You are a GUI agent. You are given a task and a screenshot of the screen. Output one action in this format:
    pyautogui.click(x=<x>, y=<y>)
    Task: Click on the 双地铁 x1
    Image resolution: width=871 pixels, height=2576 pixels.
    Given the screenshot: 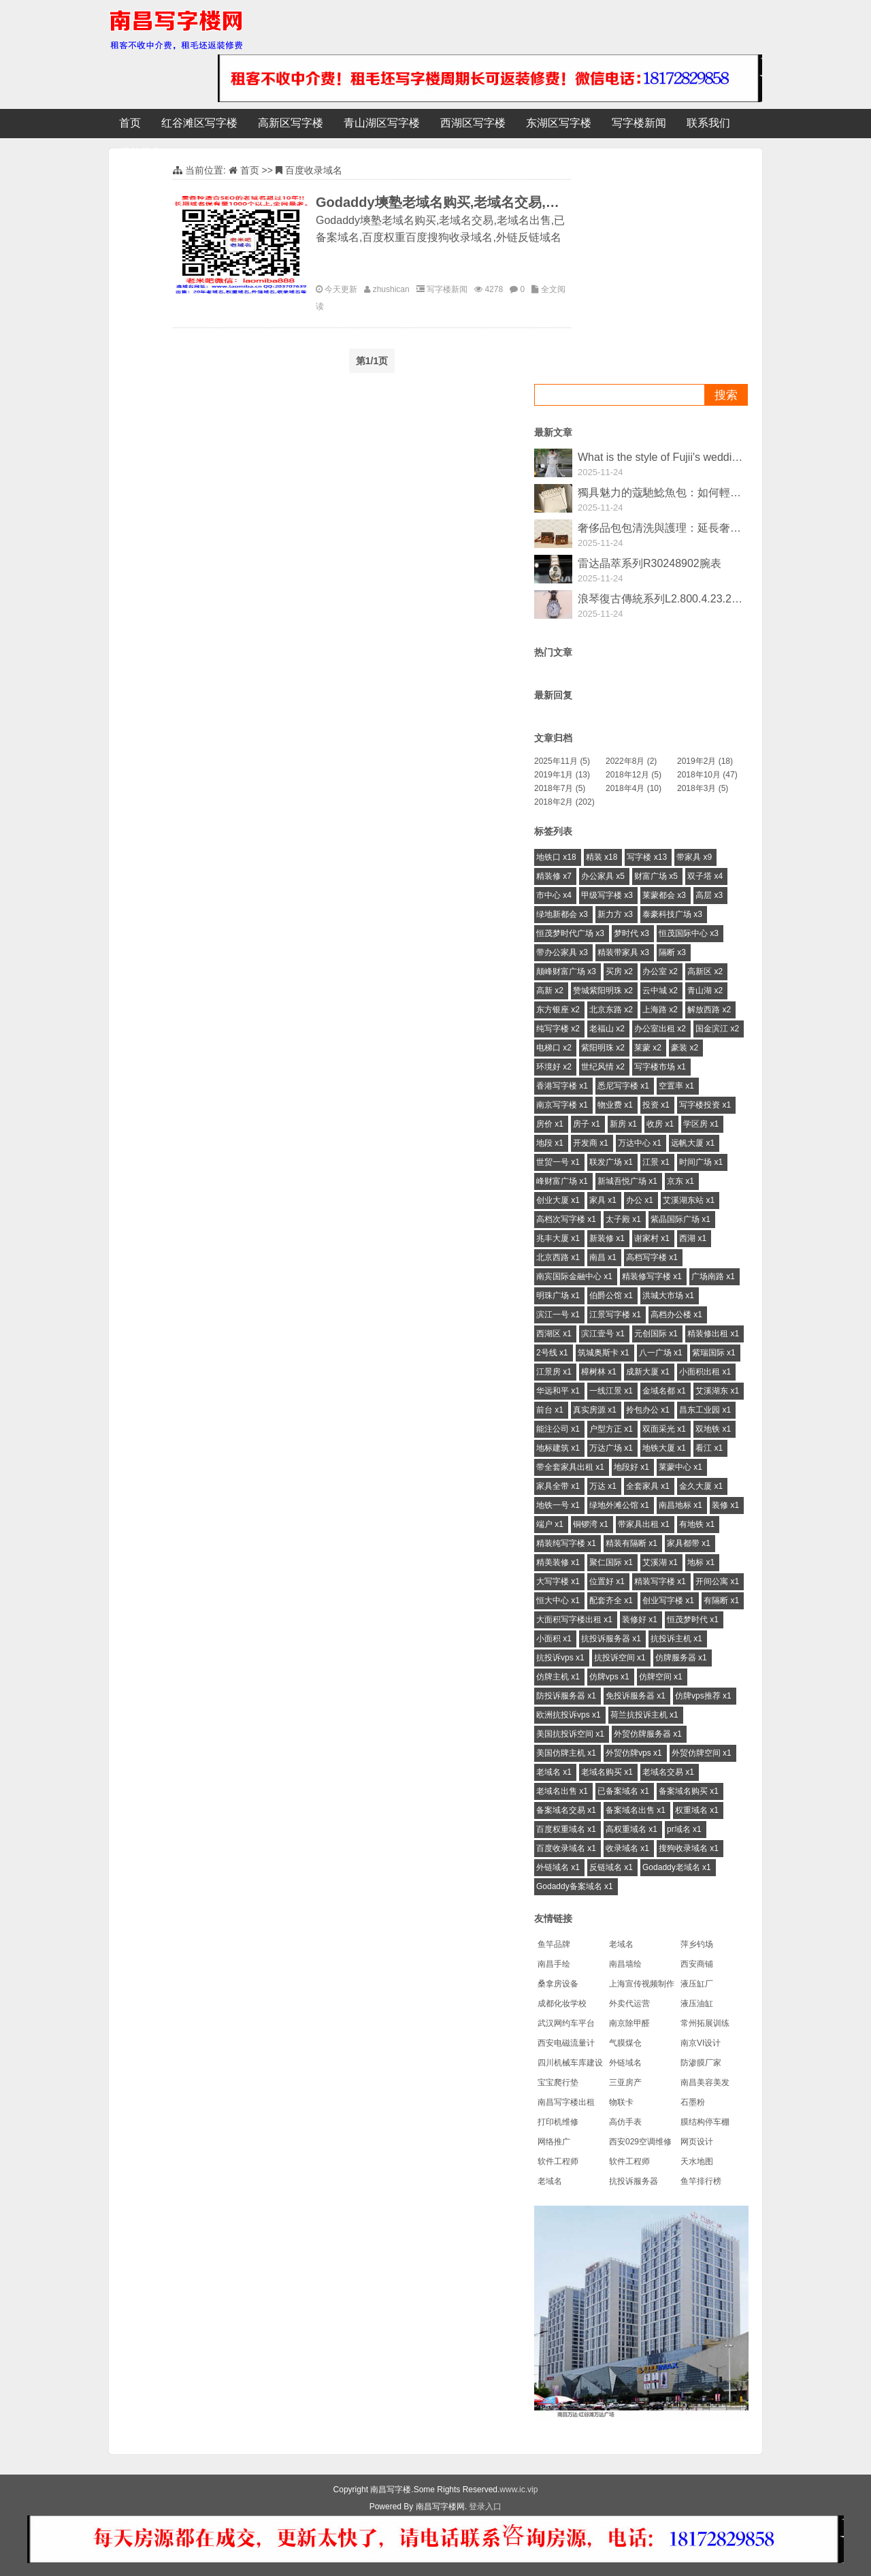 What is the action you would take?
    pyautogui.click(x=713, y=1429)
    